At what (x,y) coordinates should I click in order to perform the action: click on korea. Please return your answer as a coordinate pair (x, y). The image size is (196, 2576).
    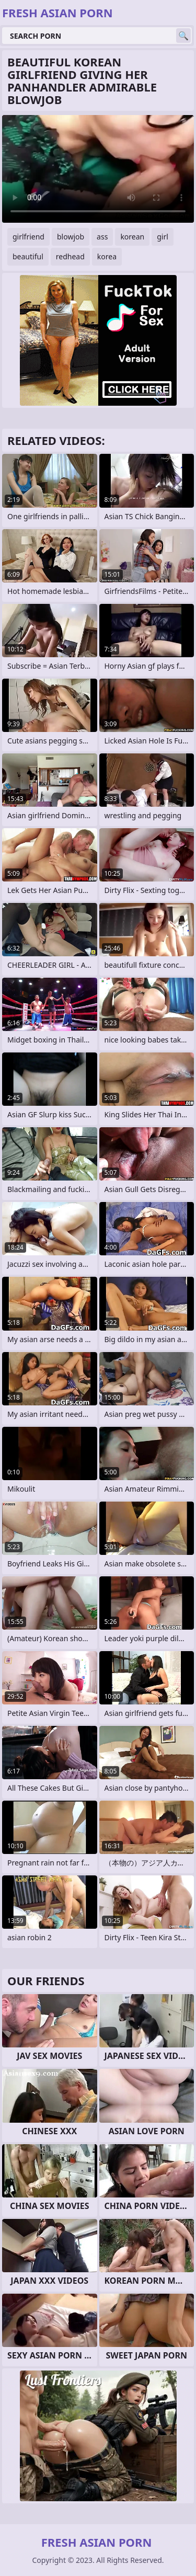
    Looking at the image, I should click on (107, 256).